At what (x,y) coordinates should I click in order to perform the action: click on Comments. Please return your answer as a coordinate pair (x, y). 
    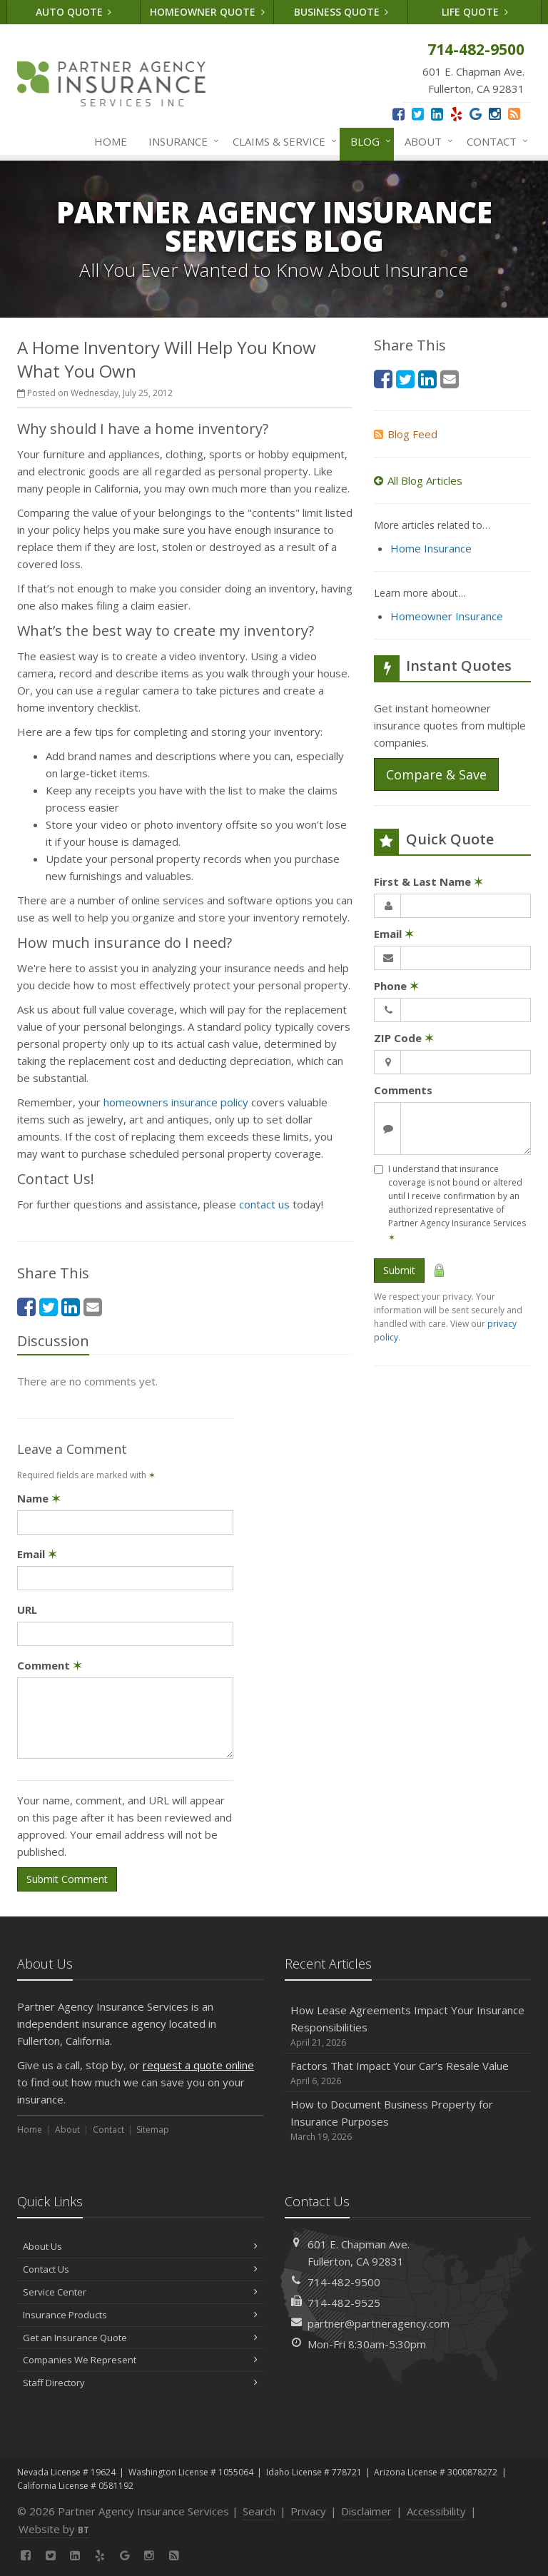
    Looking at the image, I should click on (403, 1090).